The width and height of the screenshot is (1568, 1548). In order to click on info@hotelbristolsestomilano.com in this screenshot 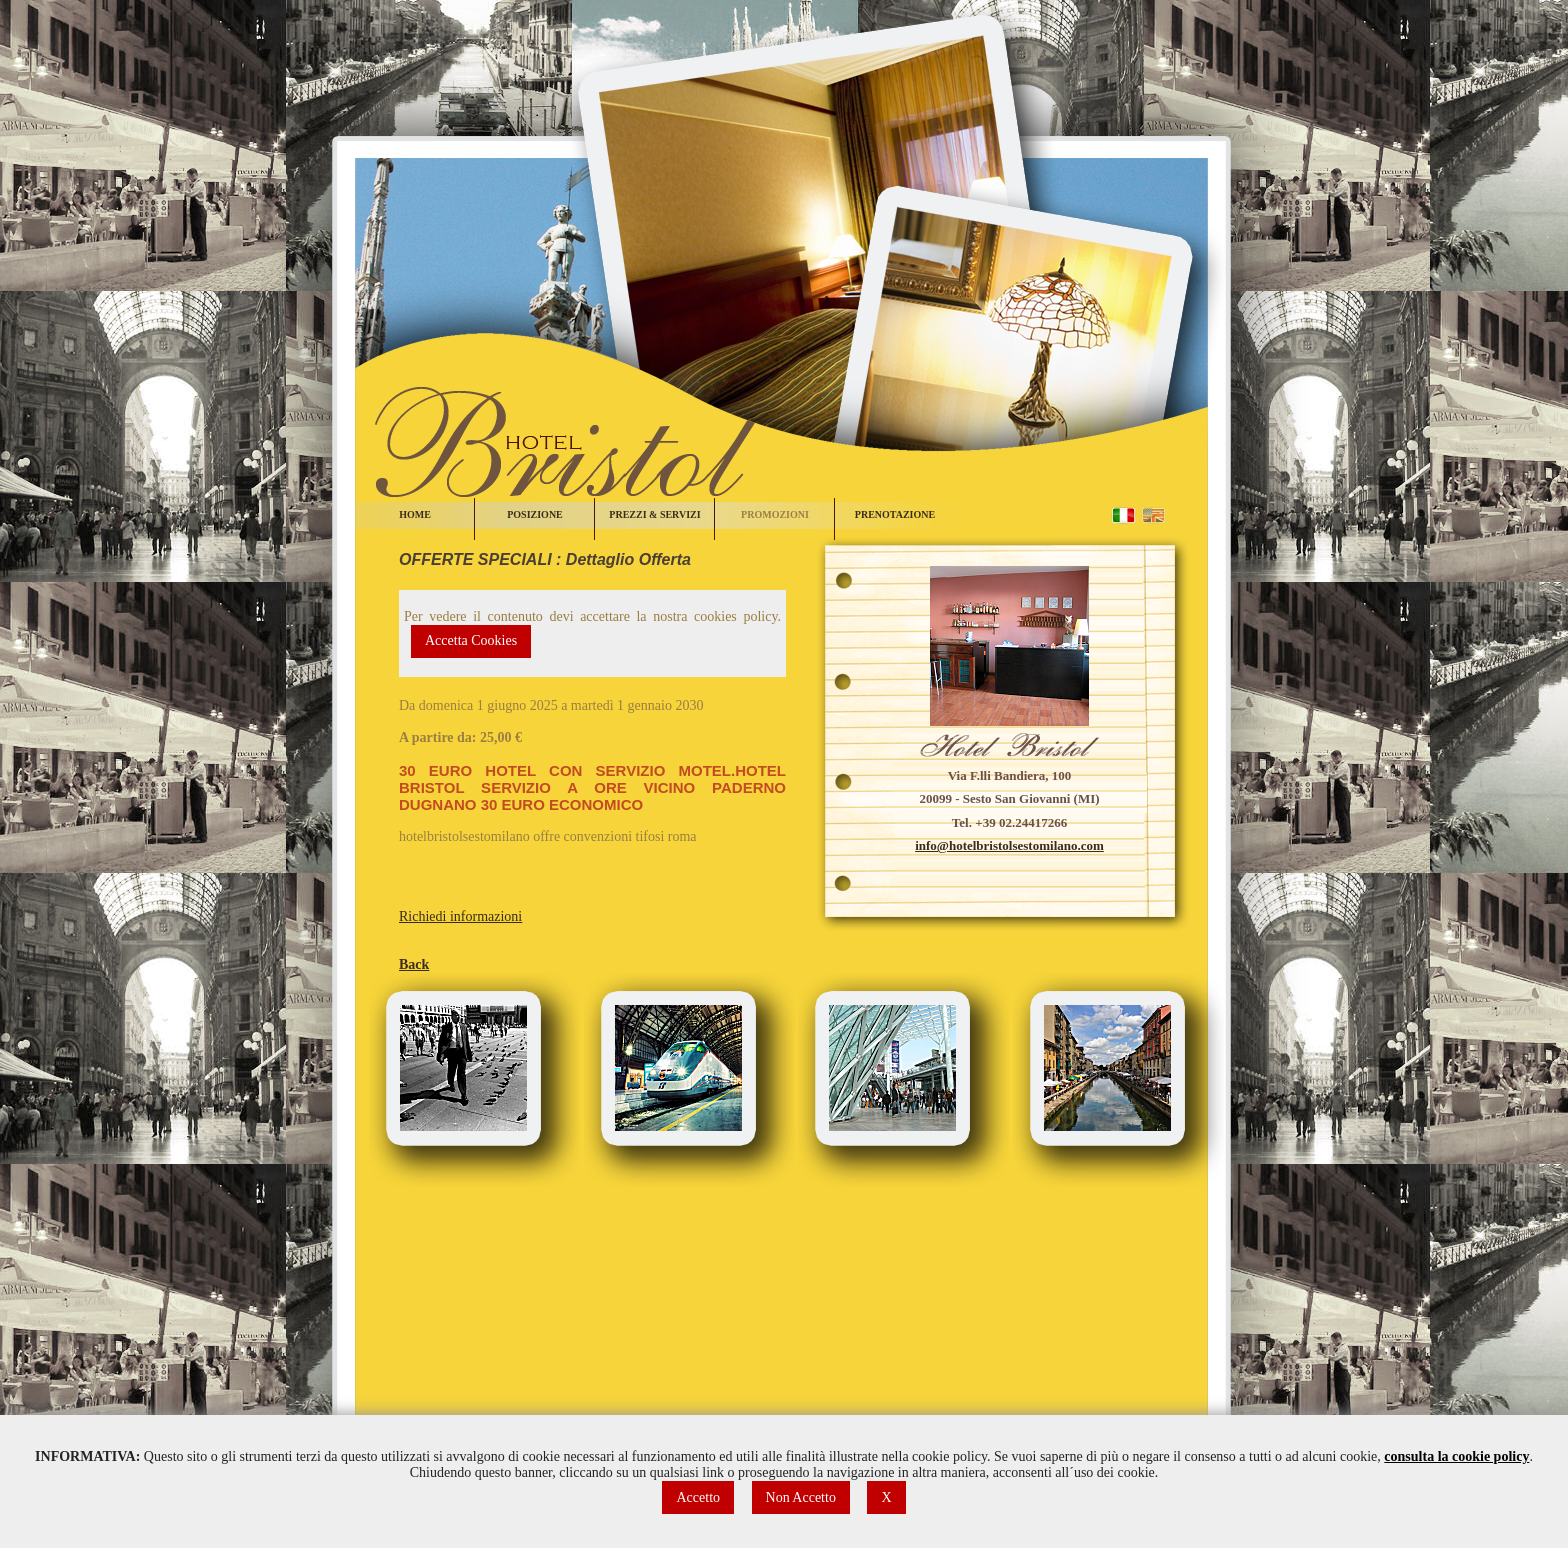, I will do `click(1009, 845)`.